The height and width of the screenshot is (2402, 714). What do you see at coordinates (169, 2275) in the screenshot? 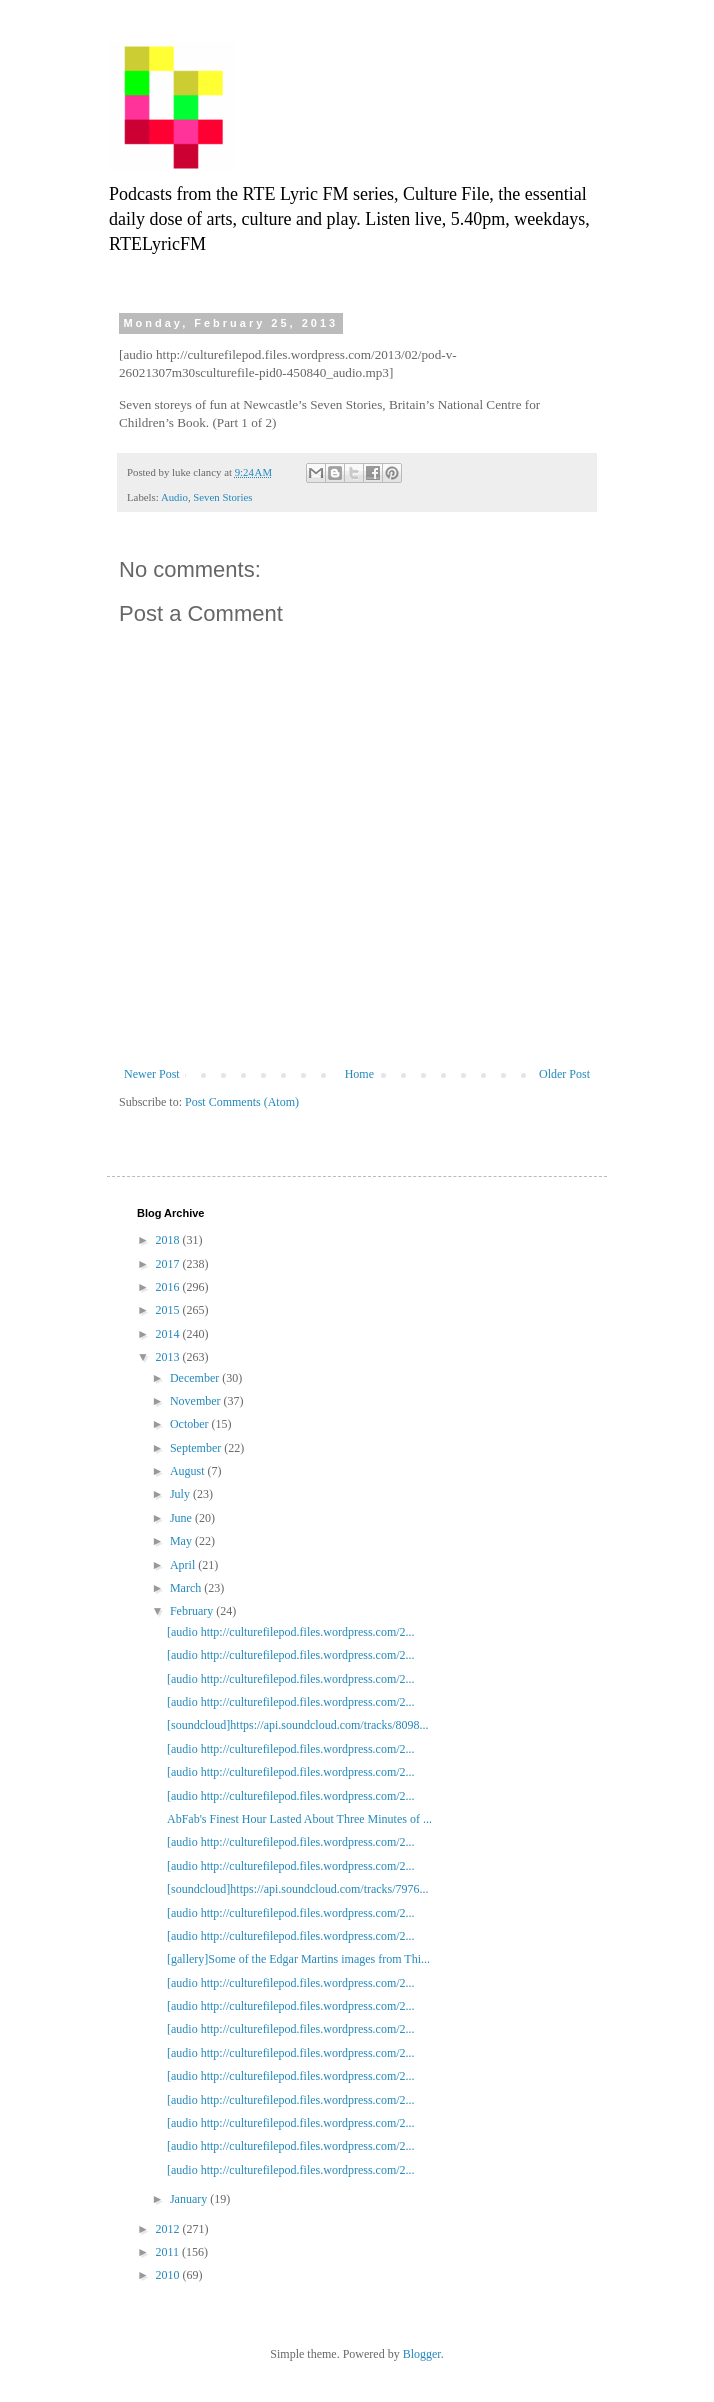
I see `2010` at bounding box center [169, 2275].